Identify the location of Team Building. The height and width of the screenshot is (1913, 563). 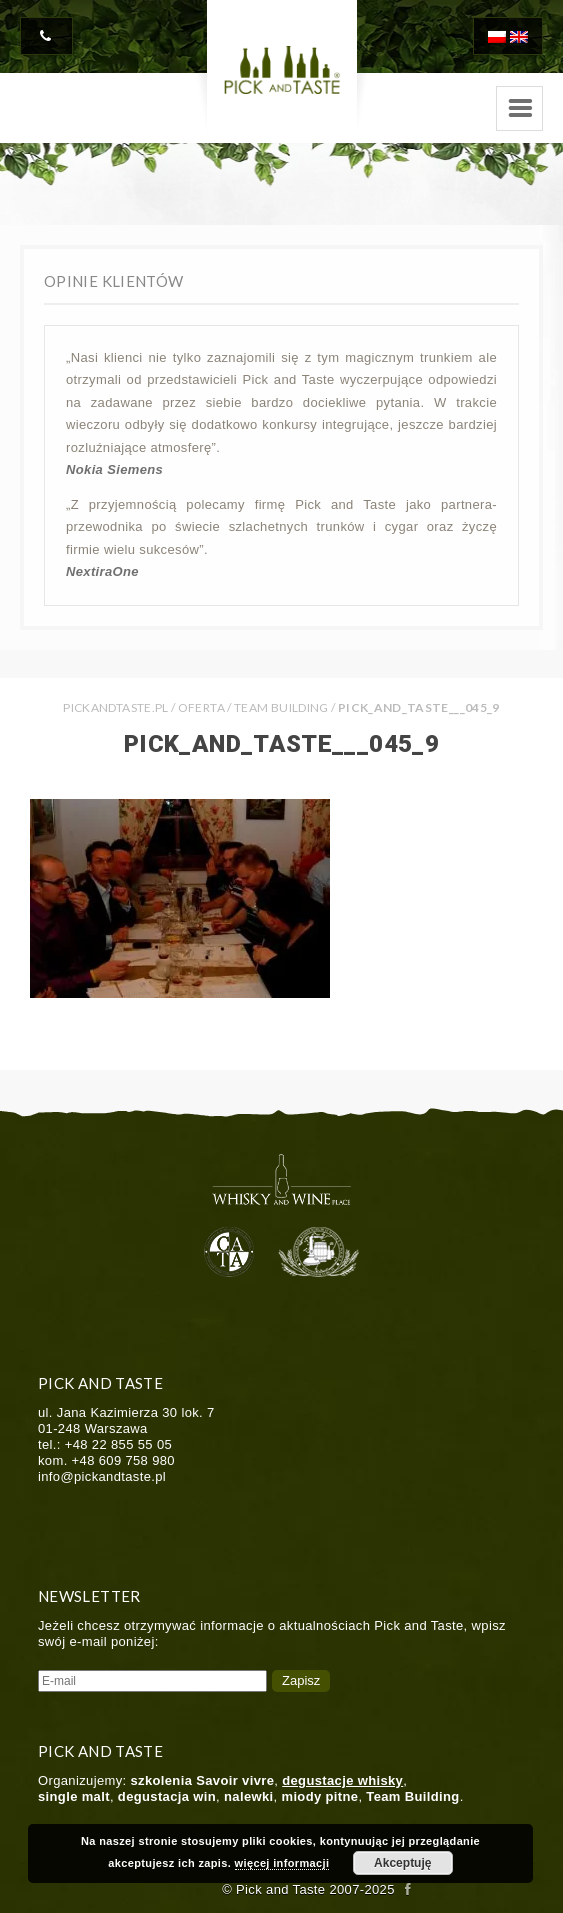
(281, 707).